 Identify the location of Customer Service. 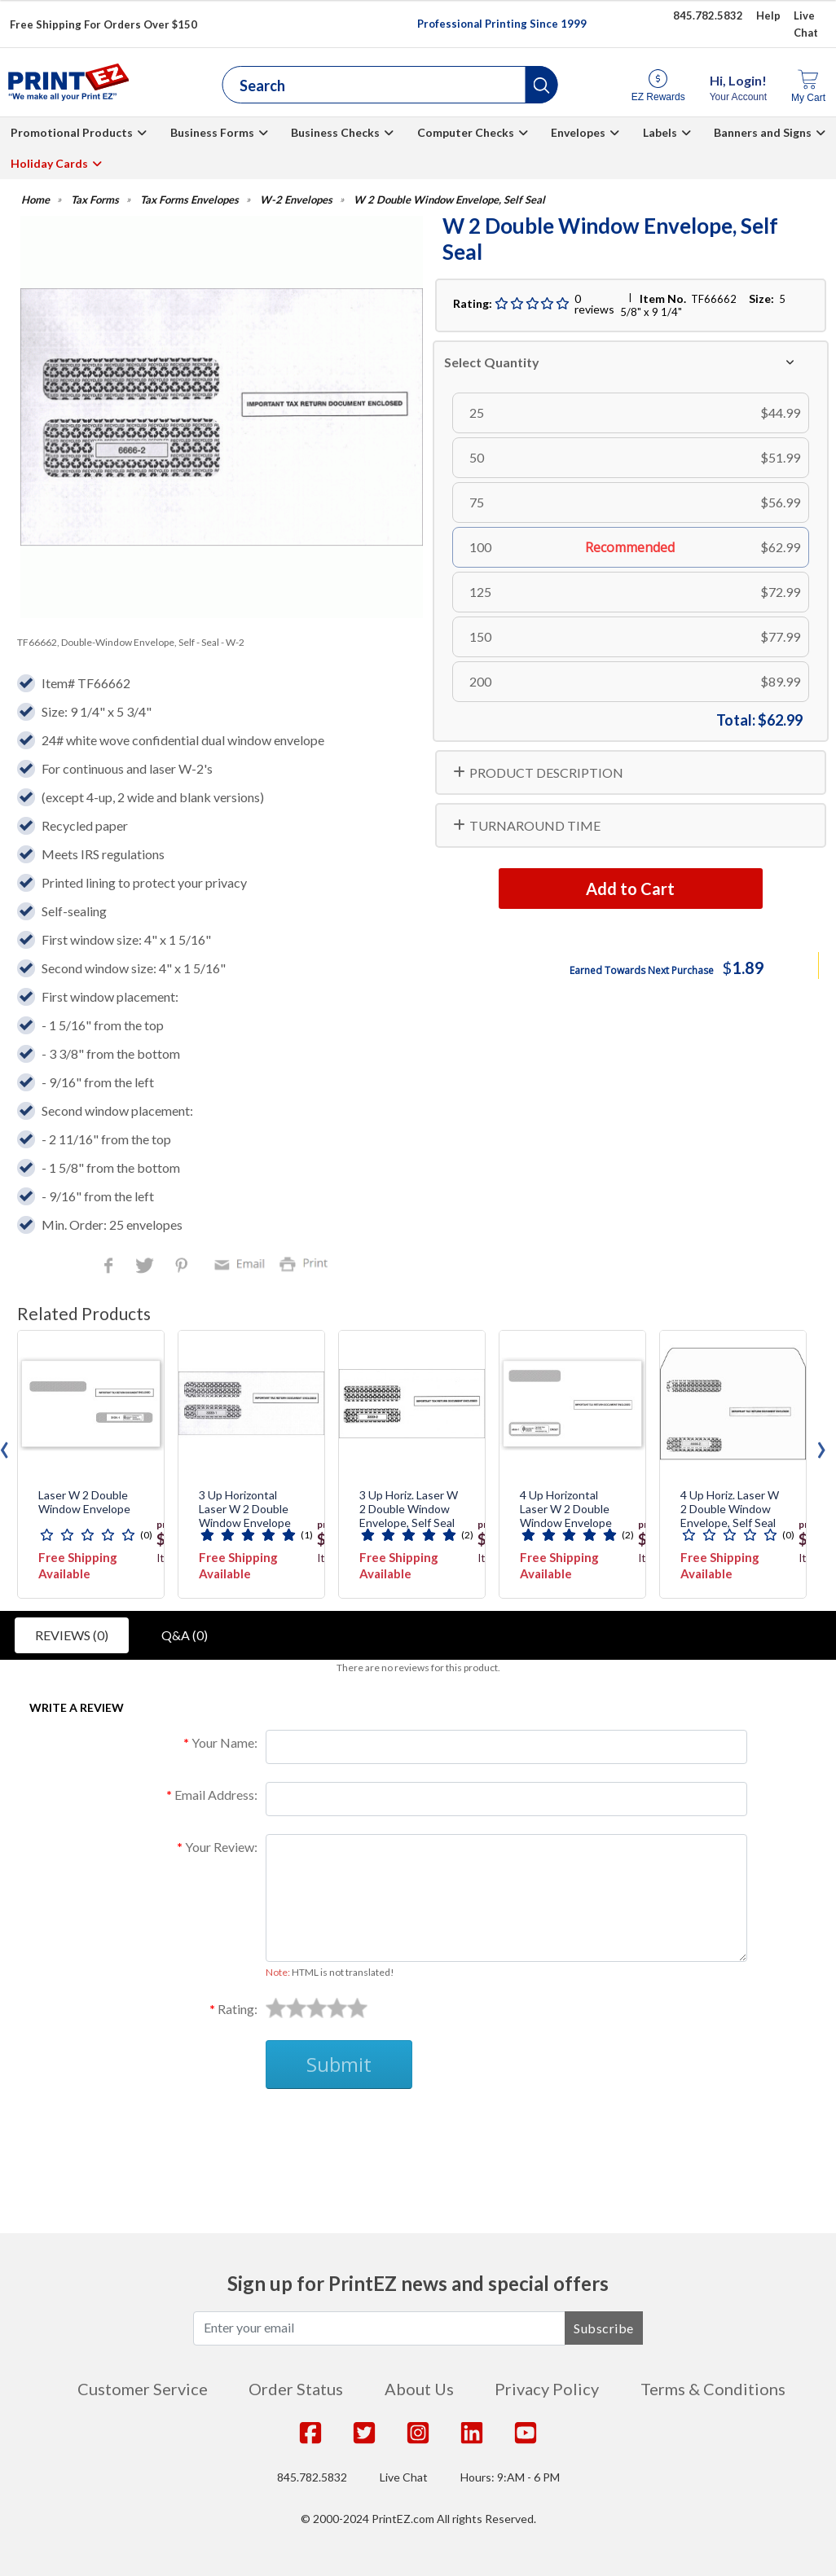
(142, 2388).